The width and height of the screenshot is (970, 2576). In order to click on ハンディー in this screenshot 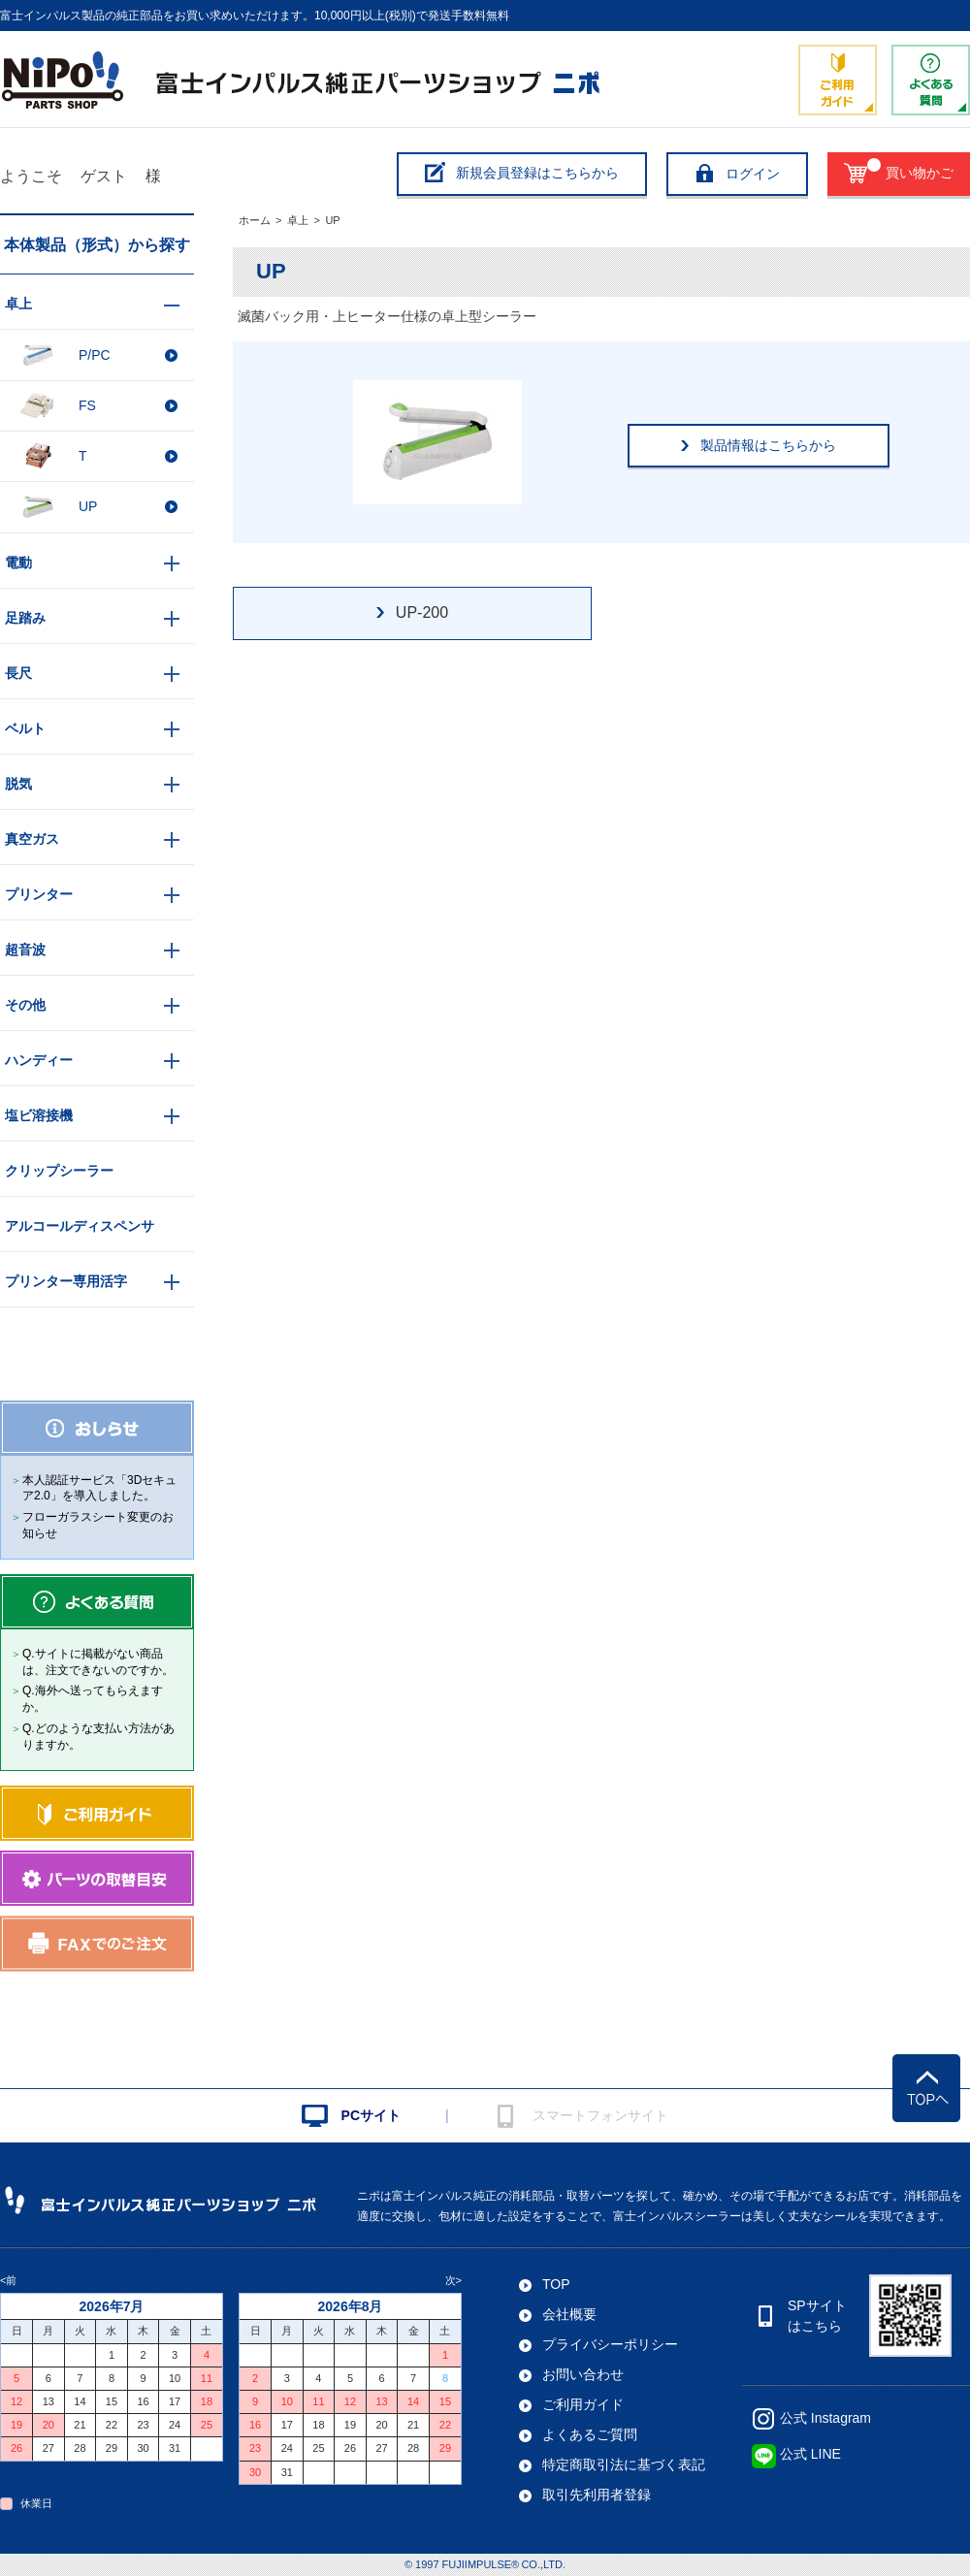, I will do `click(39, 1060)`.